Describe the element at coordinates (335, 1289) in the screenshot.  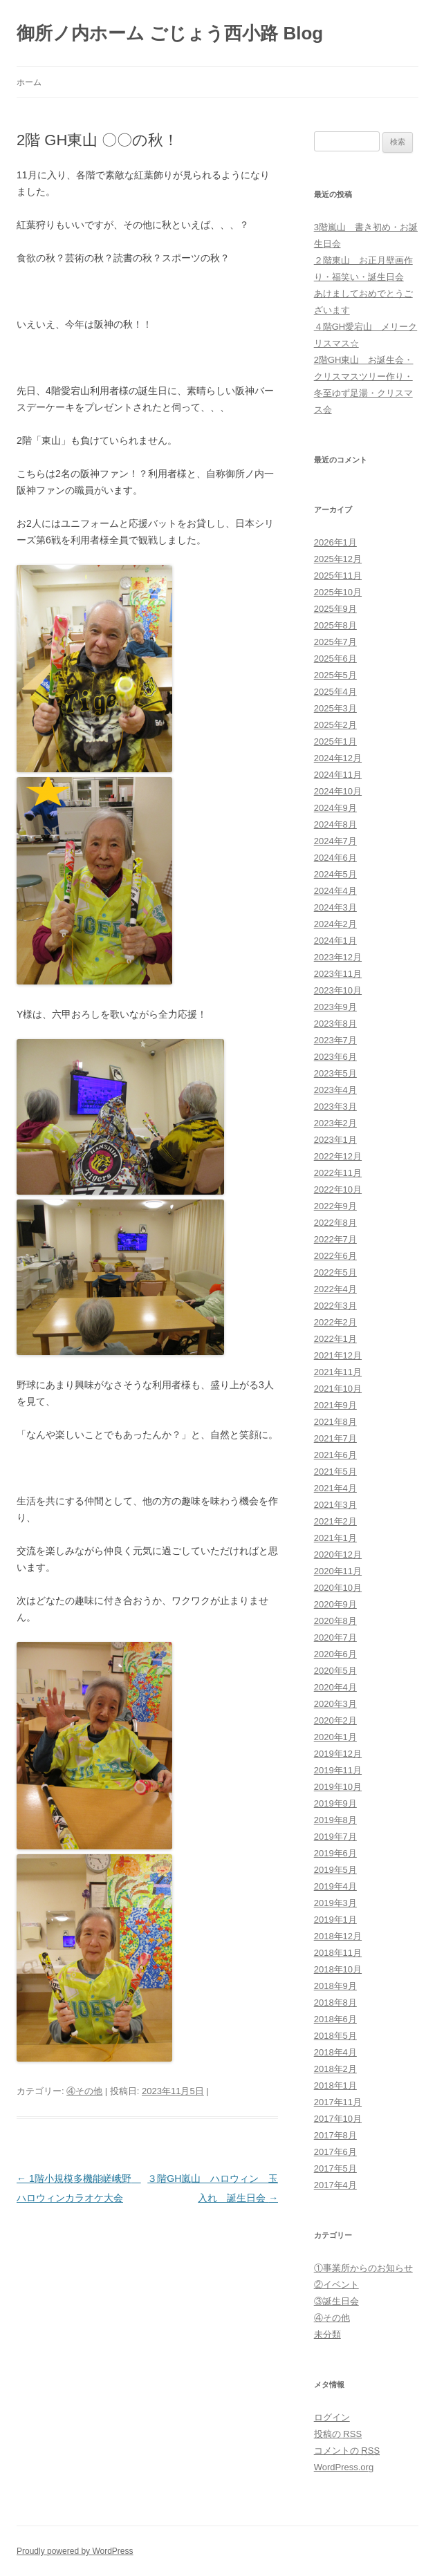
I see `2022年4月` at that location.